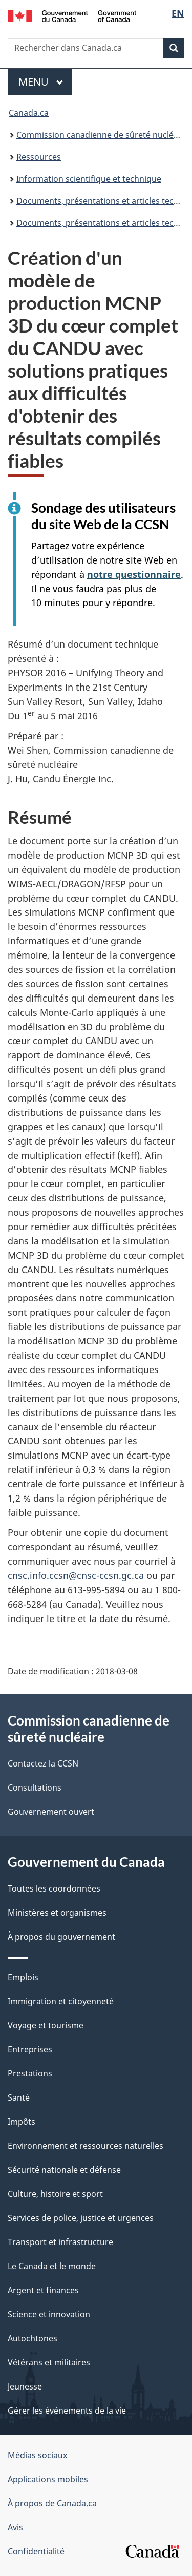 This screenshot has height=2576, width=192. Describe the element at coordinates (61, 1936) in the screenshot. I see `À propos du gouvernement` at that location.